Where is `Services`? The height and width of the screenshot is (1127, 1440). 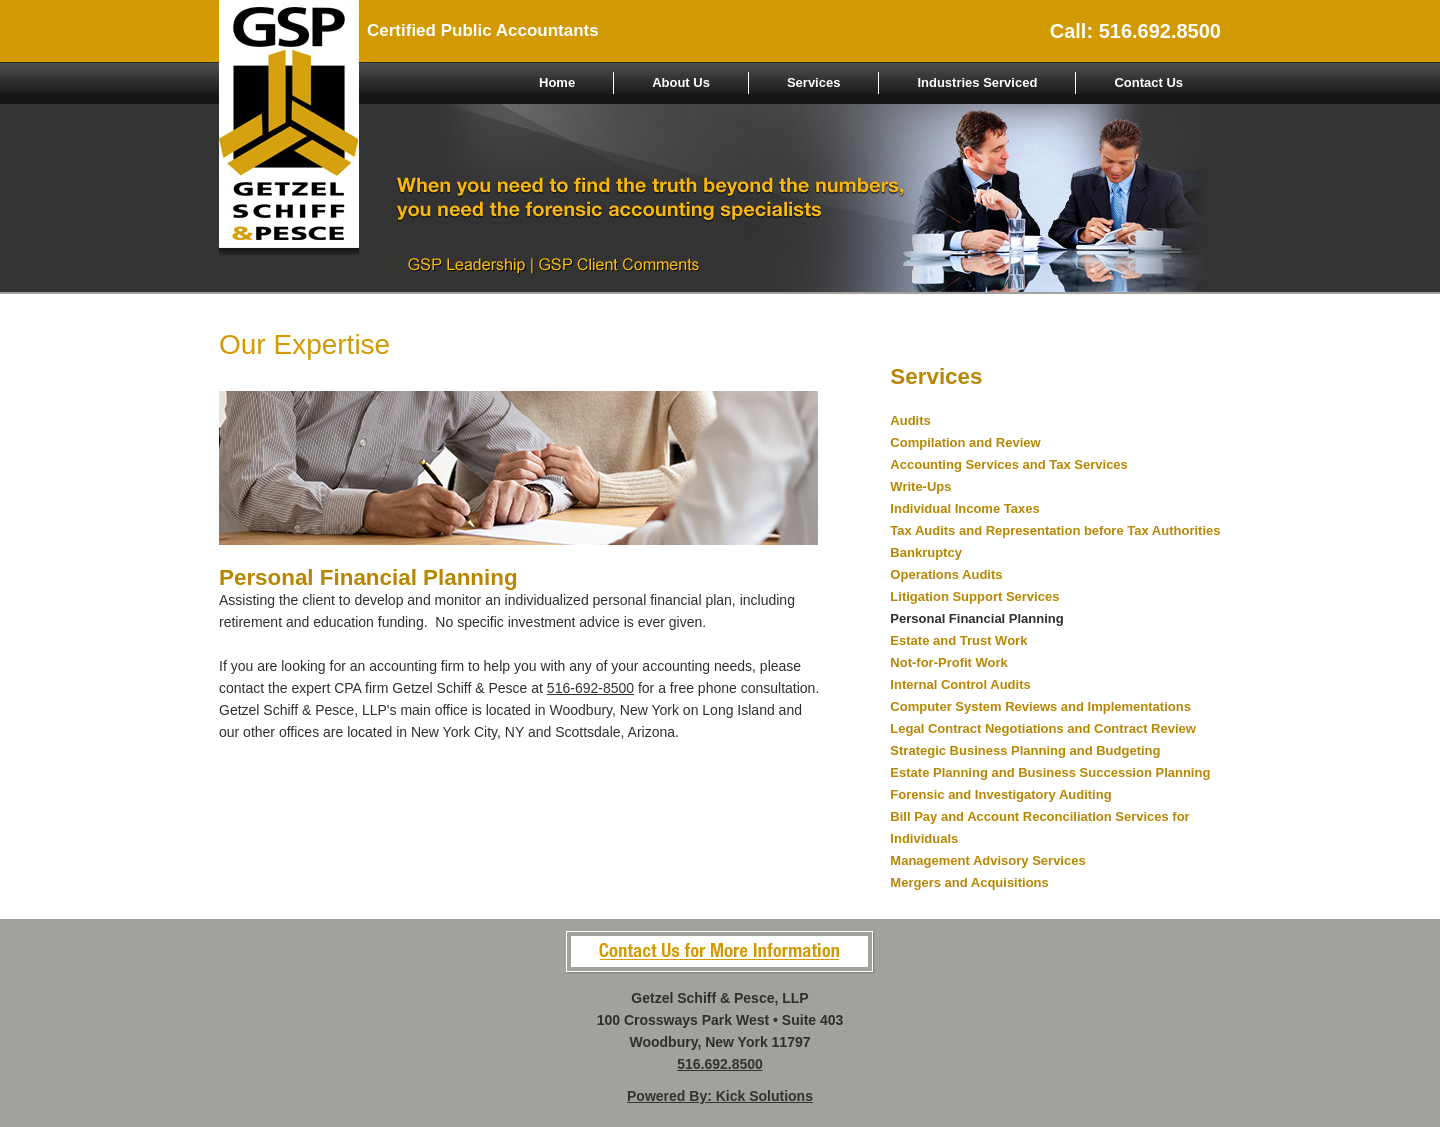 Services is located at coordinates (814, 82).